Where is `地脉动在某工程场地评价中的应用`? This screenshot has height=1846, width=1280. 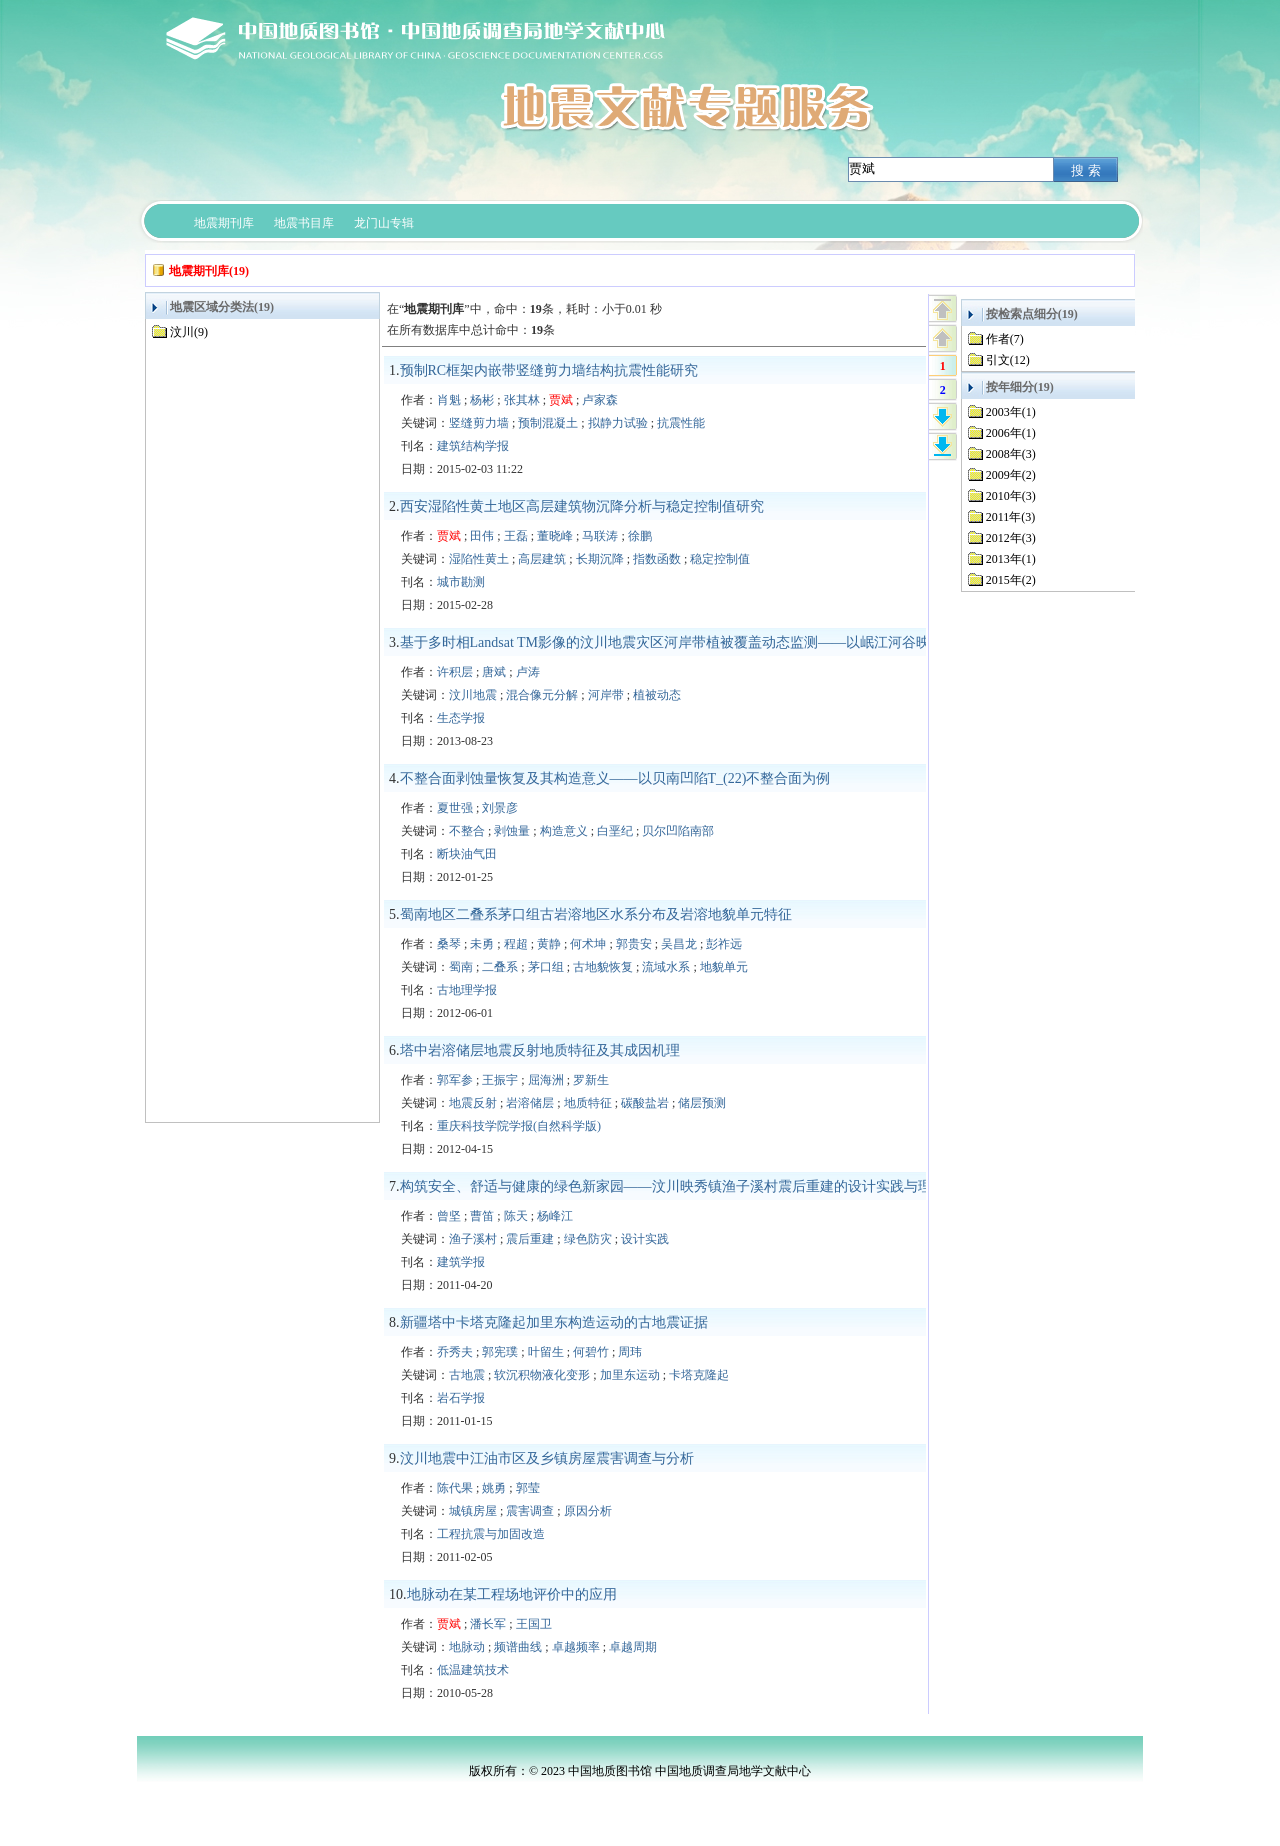
地脉动在某工程场地评价中的应用 is located at coordinates (512, 1594).